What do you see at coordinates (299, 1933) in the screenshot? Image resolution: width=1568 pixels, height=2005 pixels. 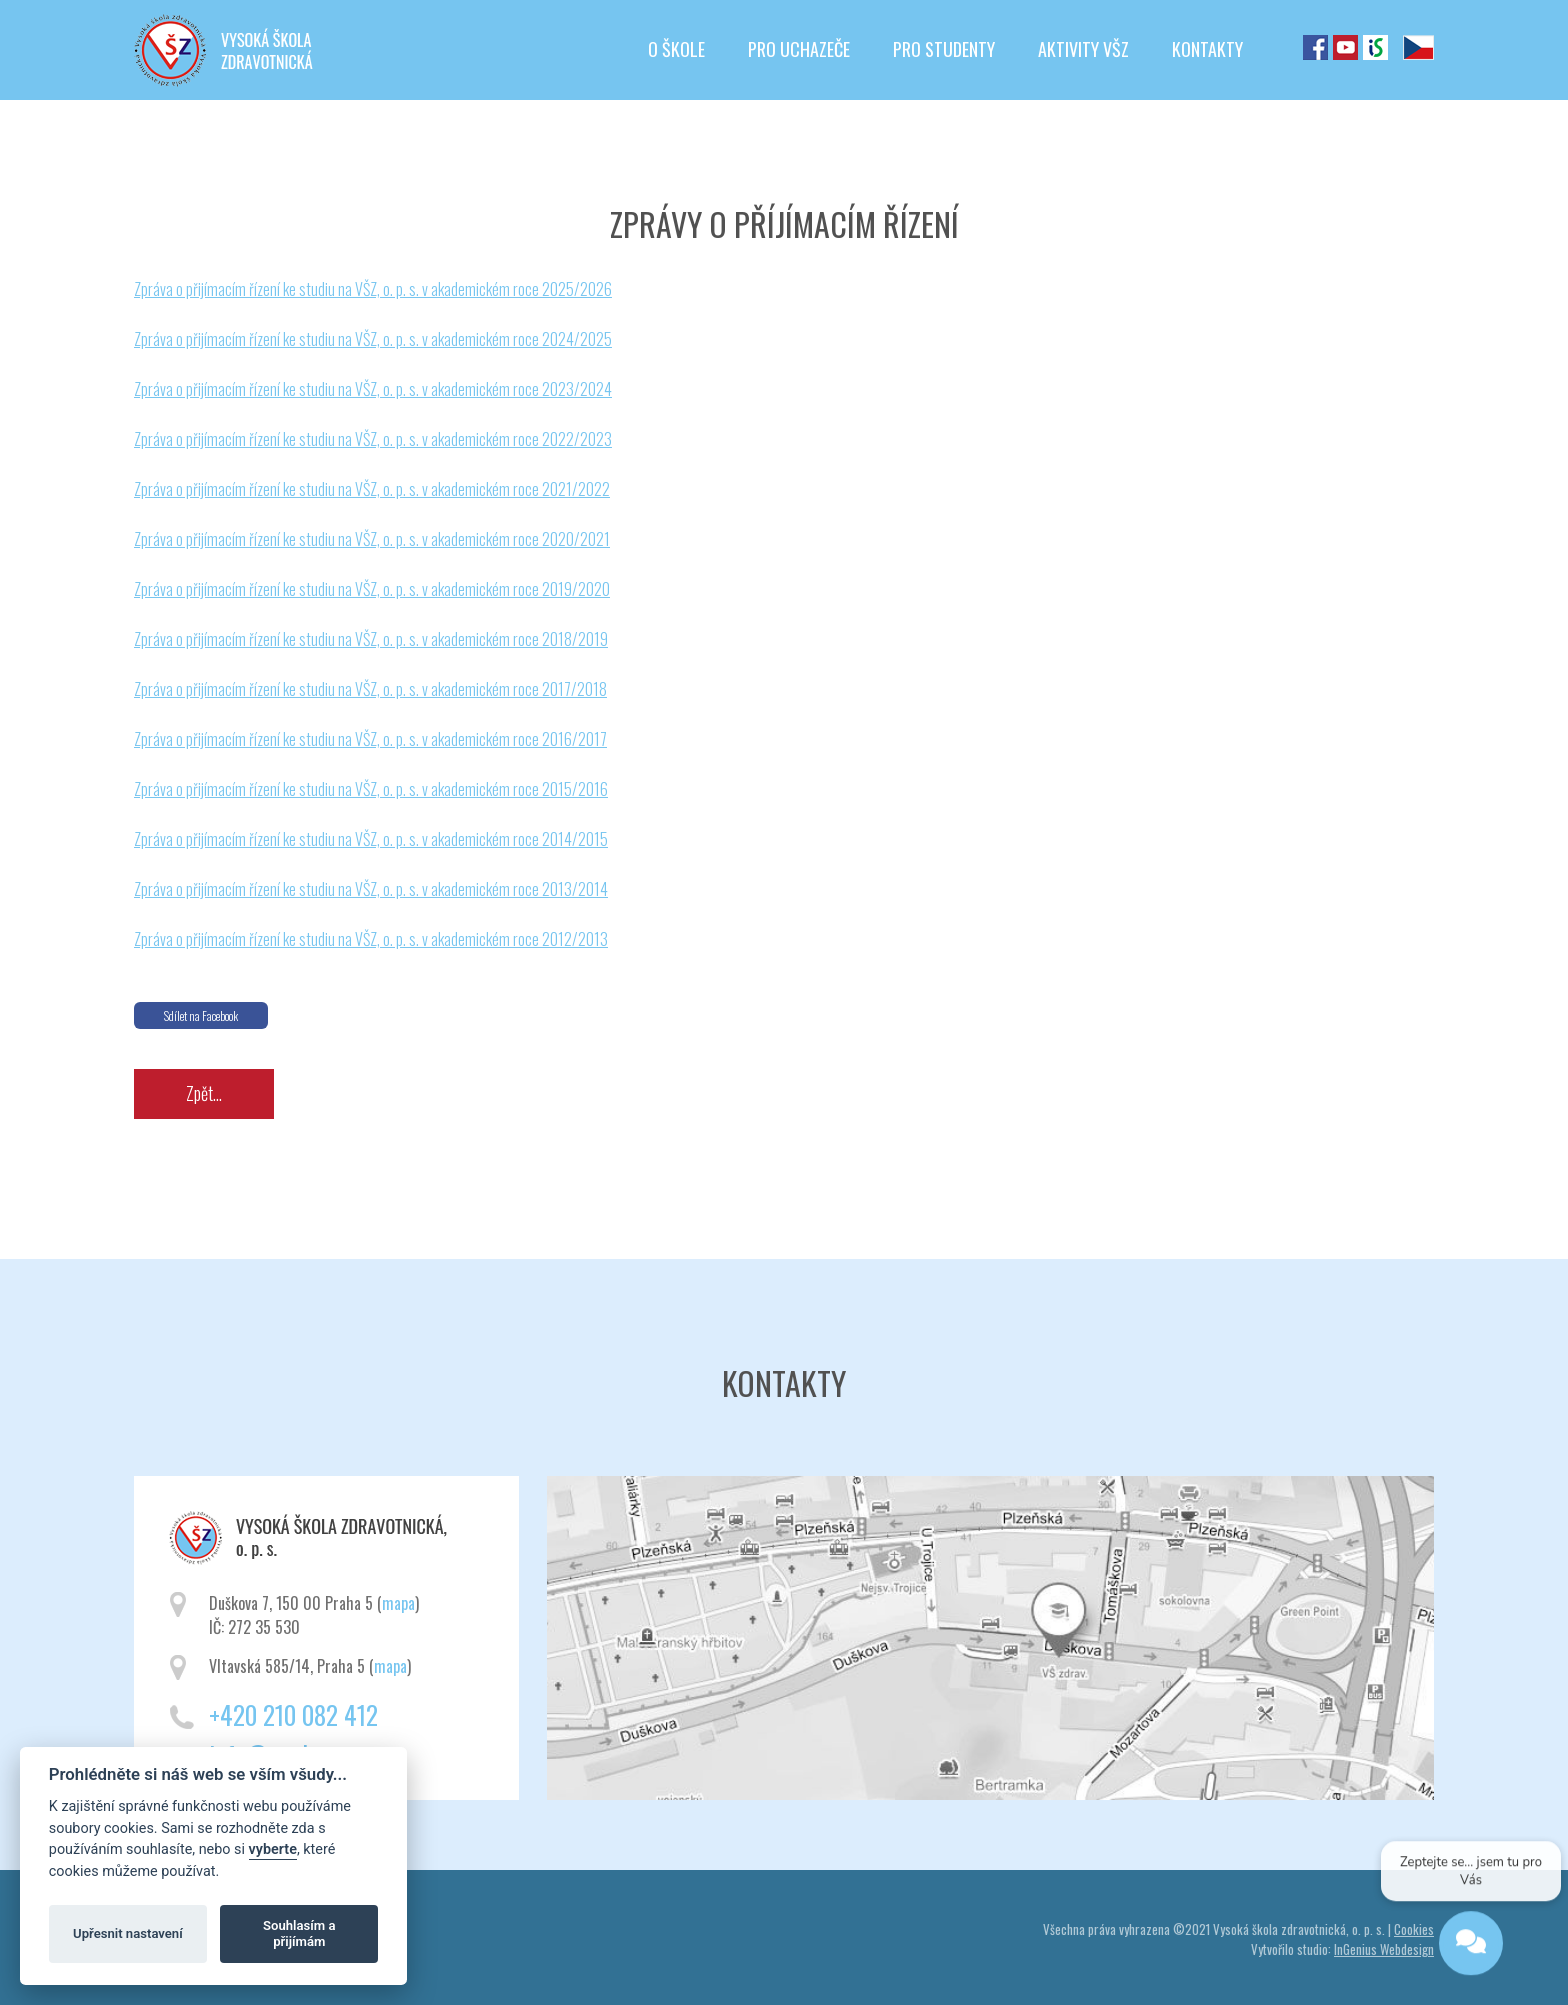 I see `Souhlasím a přijímám` at bounding box center [299, 1933].